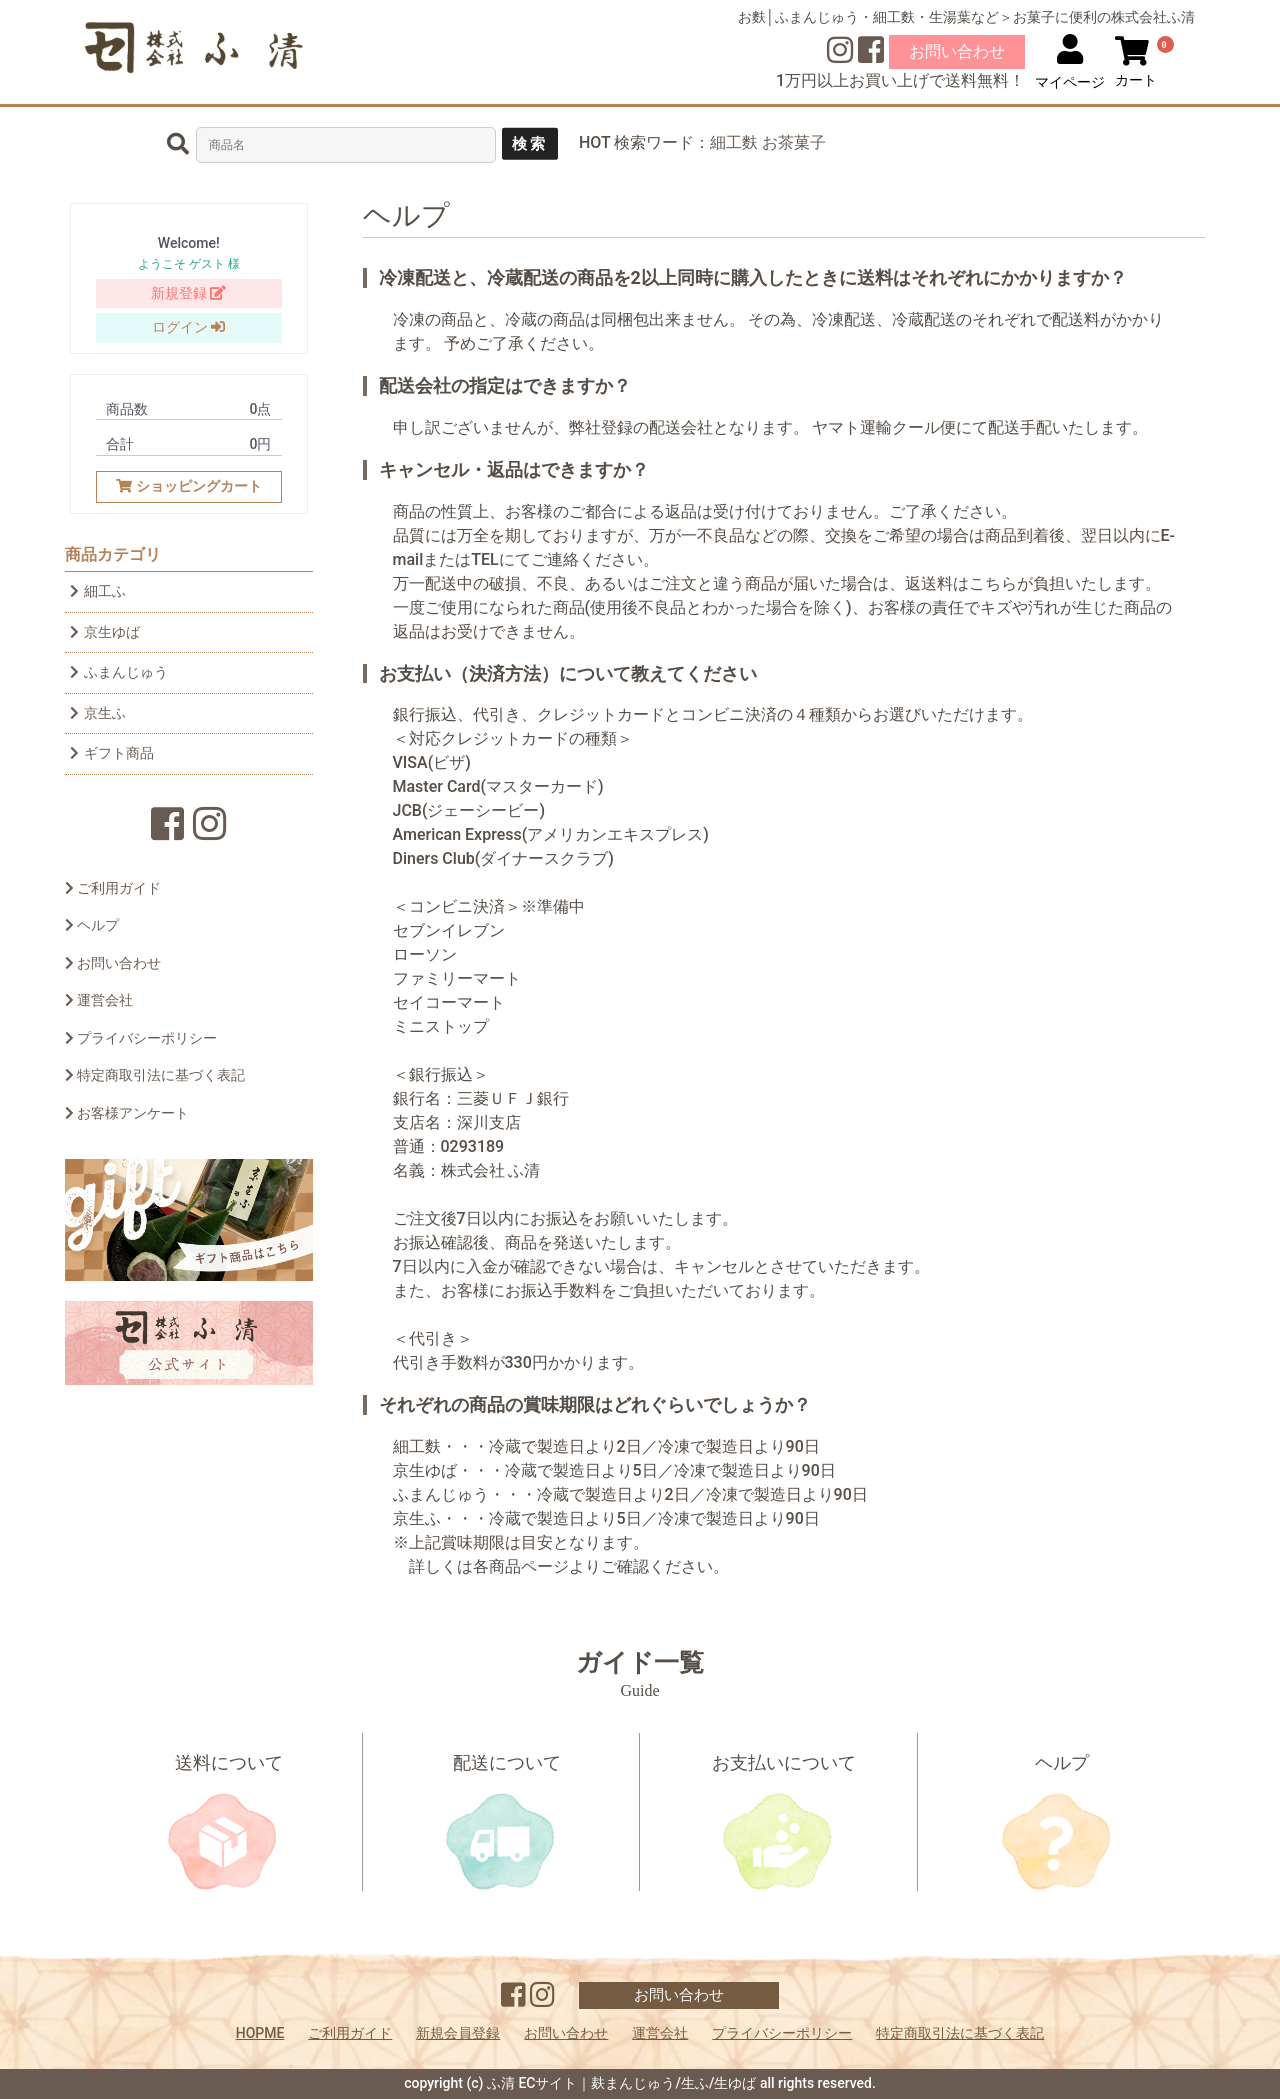 The width and height of the screenshot is (1280, 2099). I want to click on 京生ゆば, so click(105, 632).